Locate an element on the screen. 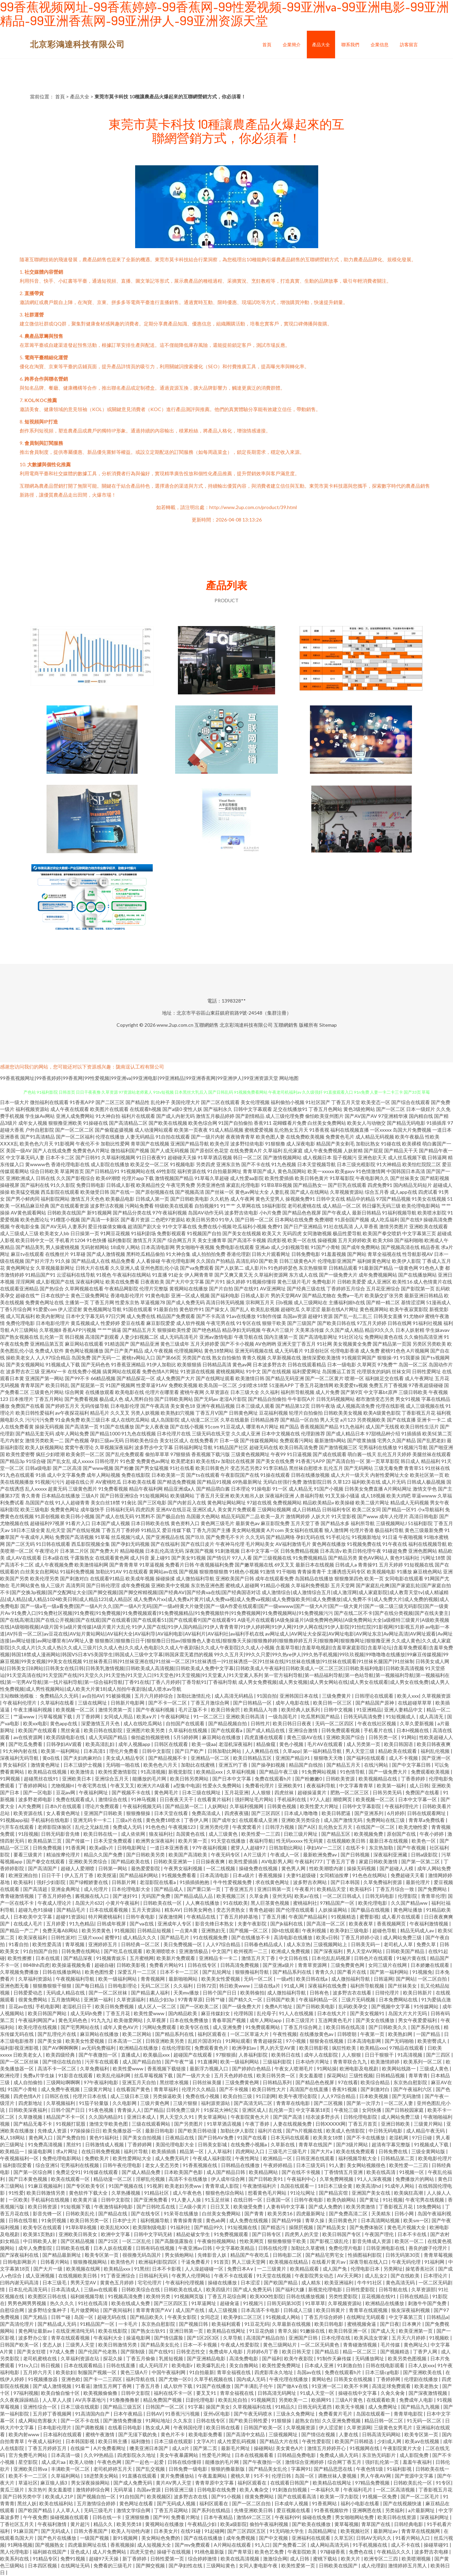 The width and height of the screenshot is (453, 2576). 午夜激情福利片 is located at coordinates (260, 2186).